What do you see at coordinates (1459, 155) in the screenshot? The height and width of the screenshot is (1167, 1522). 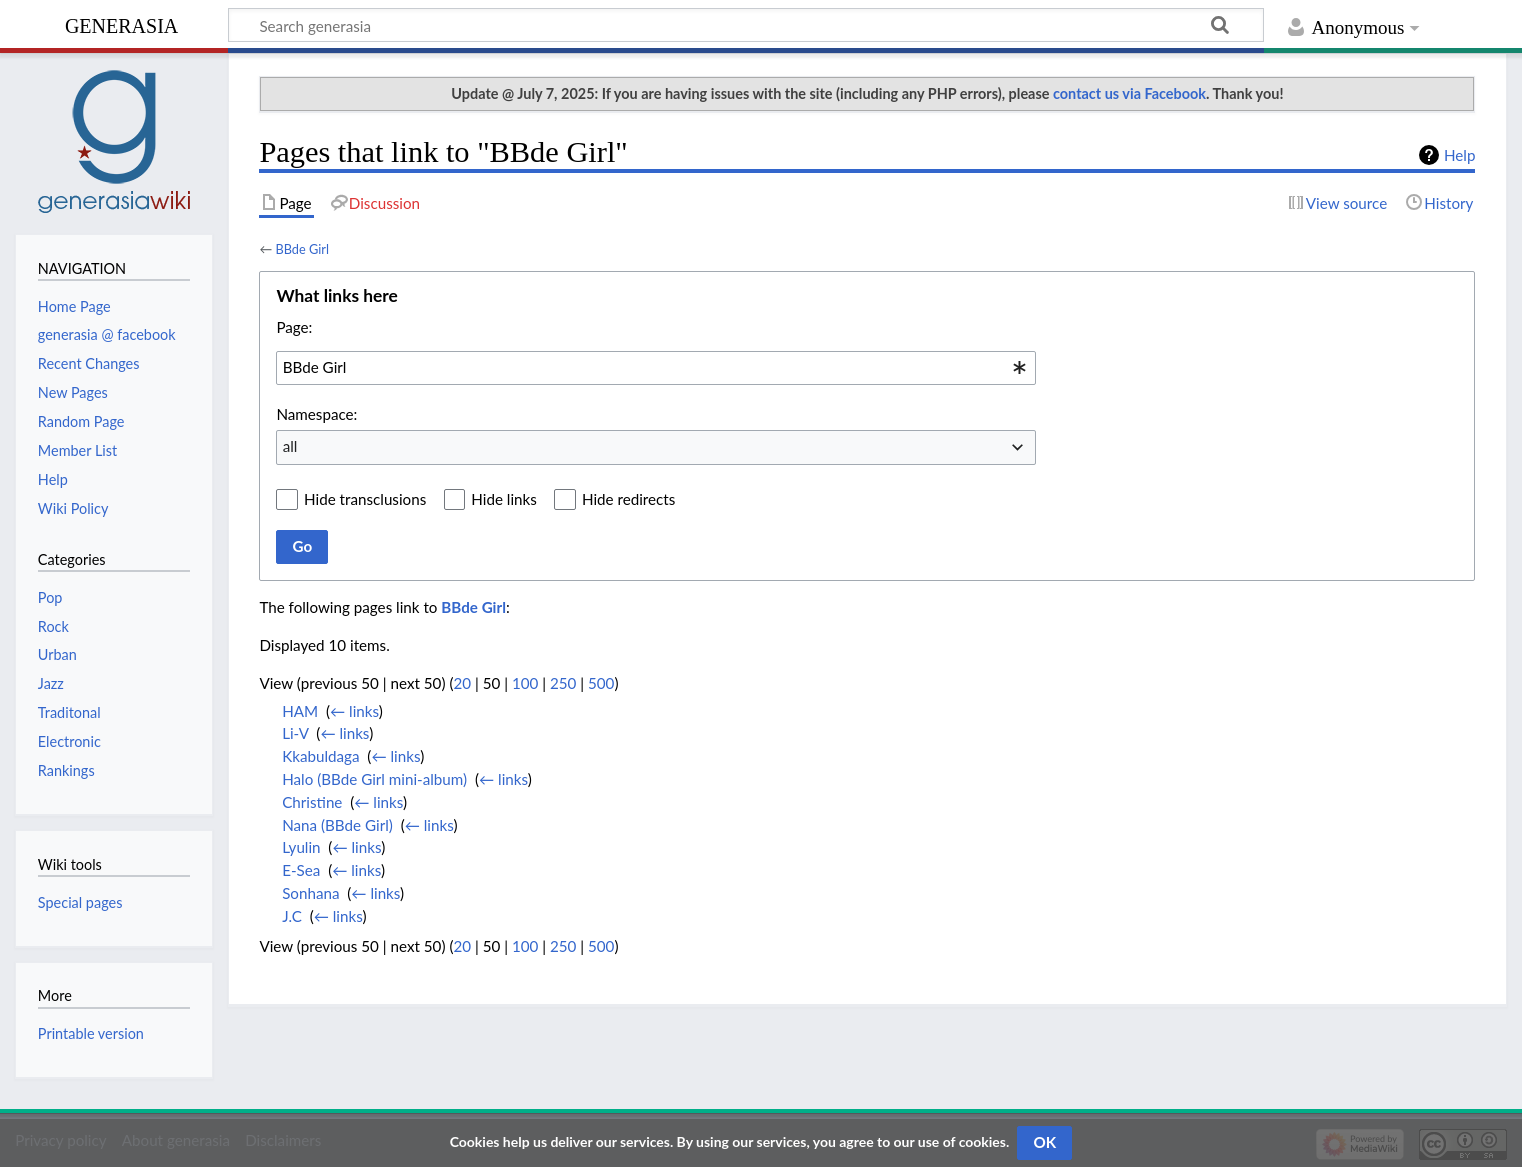 I see `Help` at bounding box center [1459, 155].